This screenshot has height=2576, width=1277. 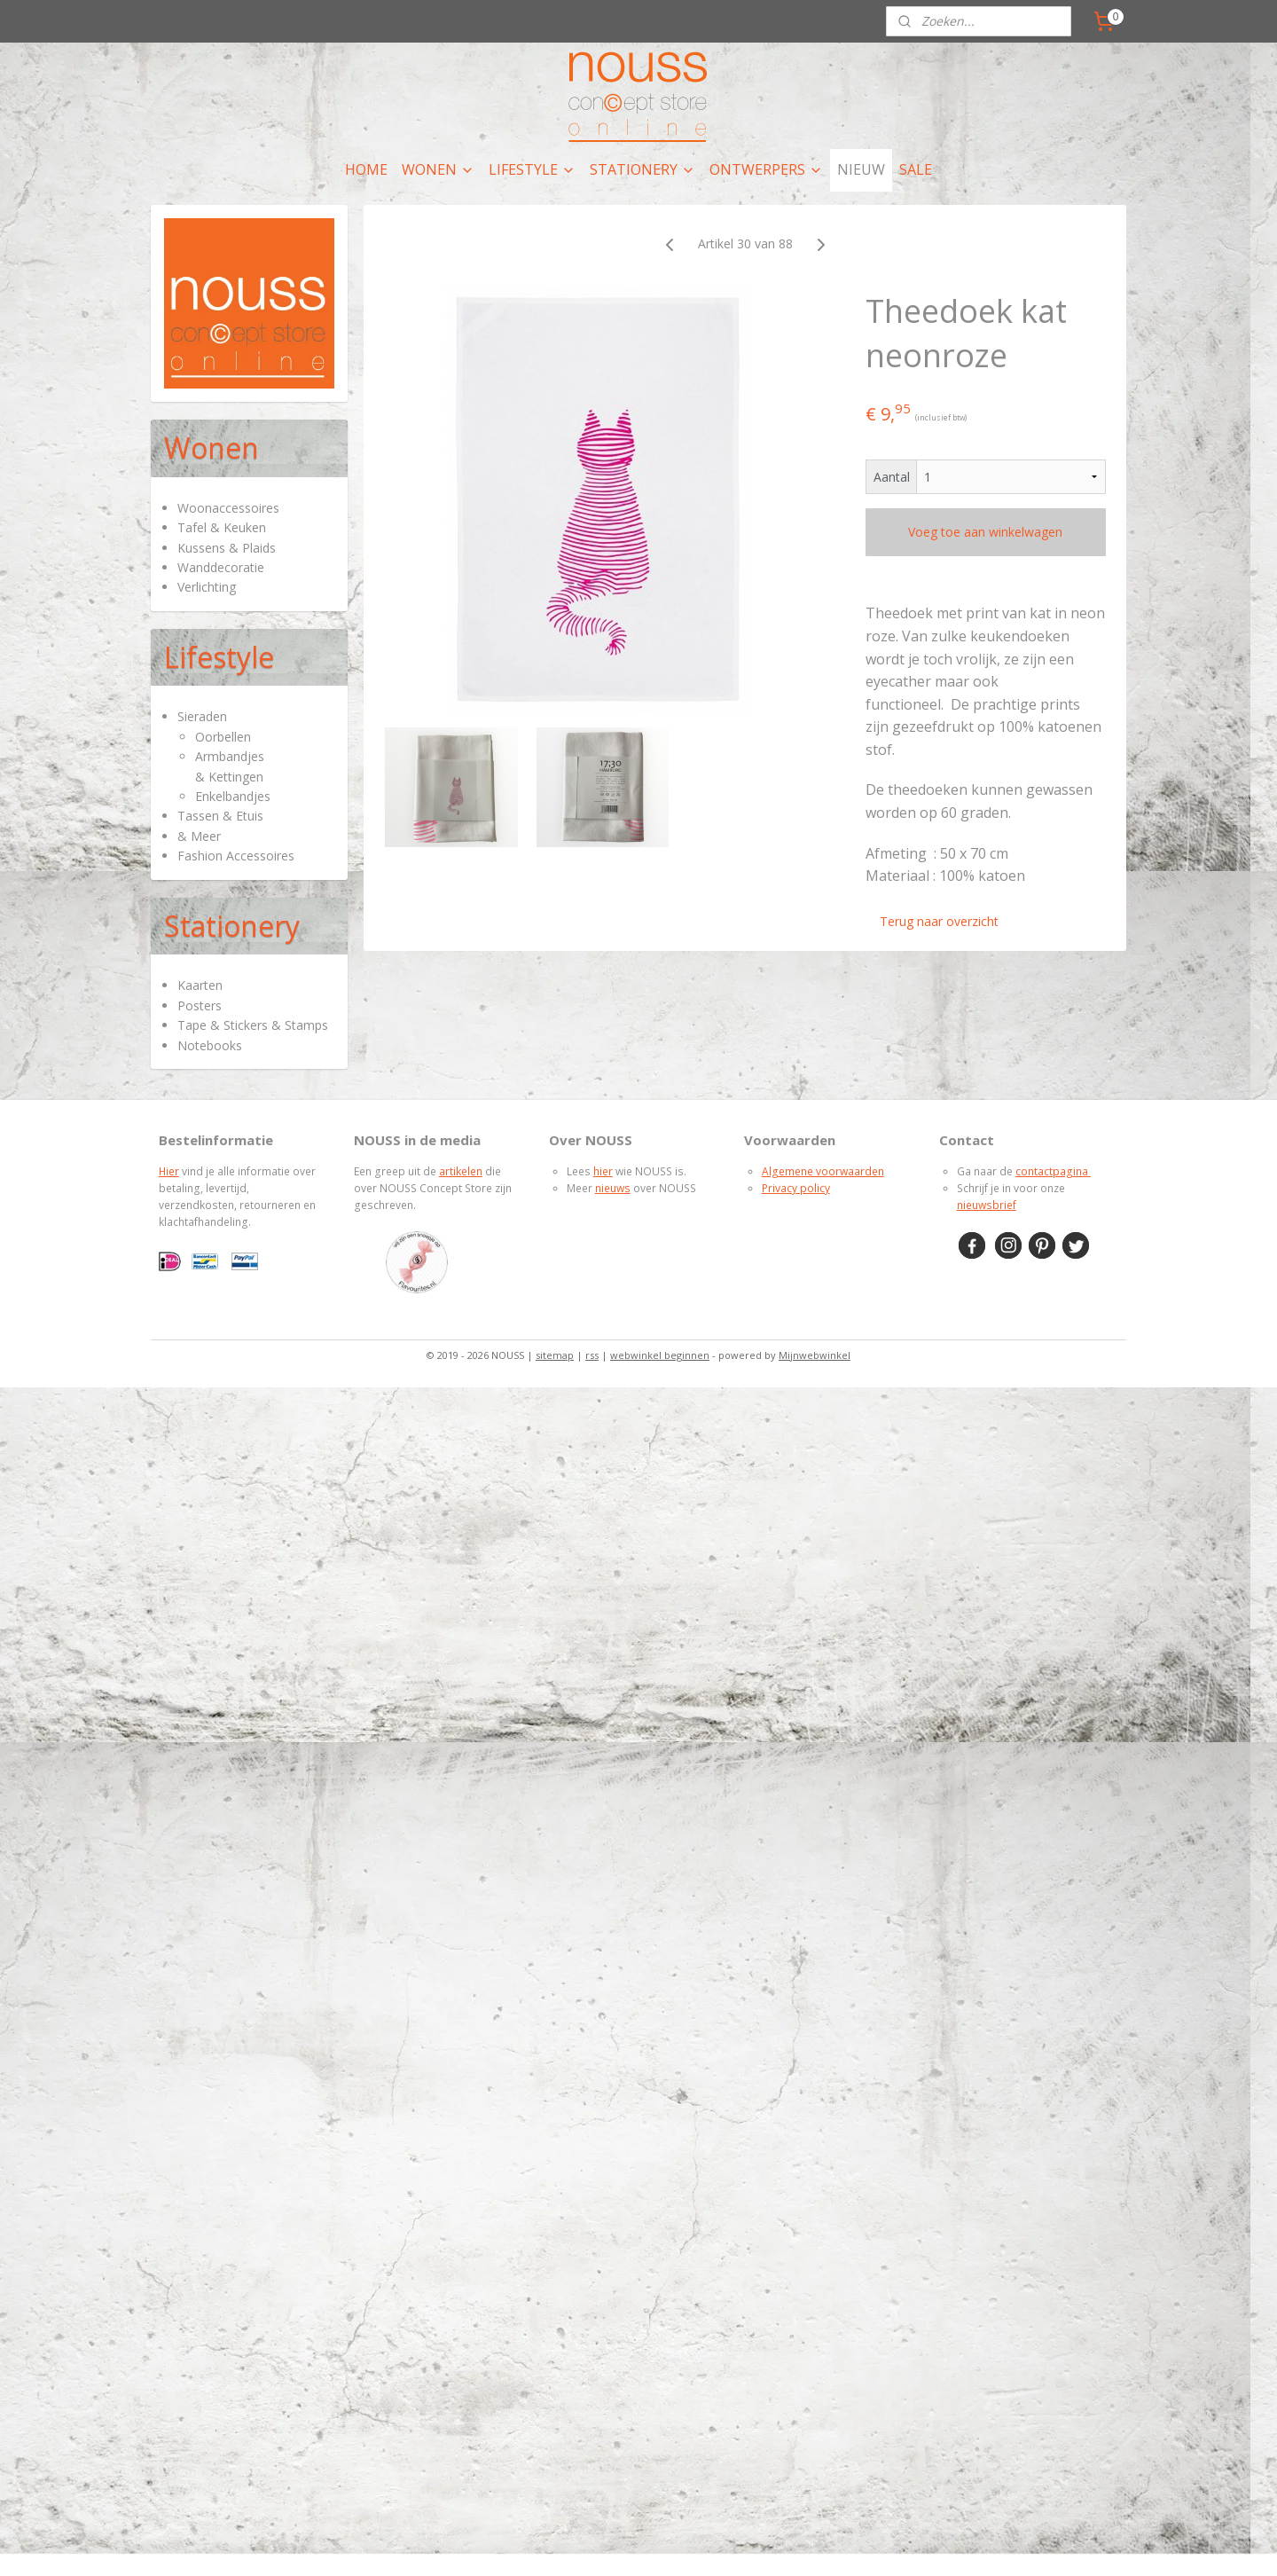 I want to click on Tassen & Etuis, so click(x=220, y=815).